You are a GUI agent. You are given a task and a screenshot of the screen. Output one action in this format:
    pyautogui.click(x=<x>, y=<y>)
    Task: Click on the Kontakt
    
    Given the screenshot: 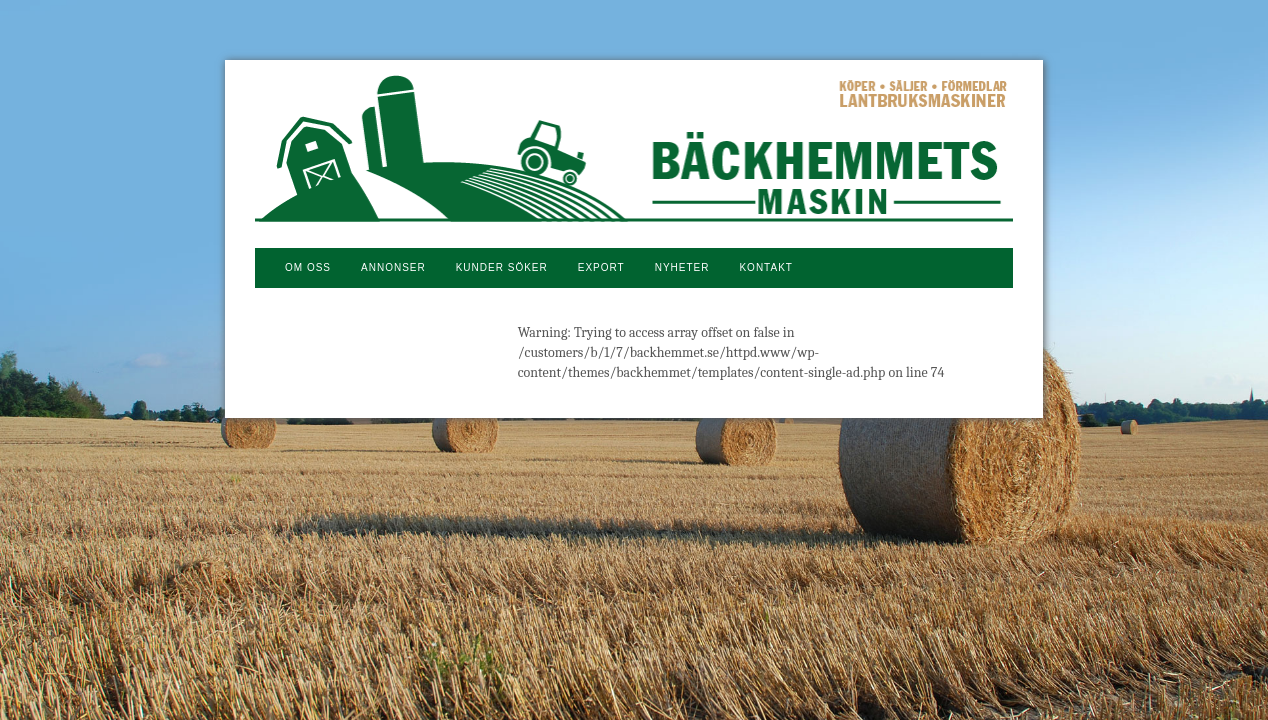 What is the action you would take?
    pyautogui.click(x=765, y=267)
    